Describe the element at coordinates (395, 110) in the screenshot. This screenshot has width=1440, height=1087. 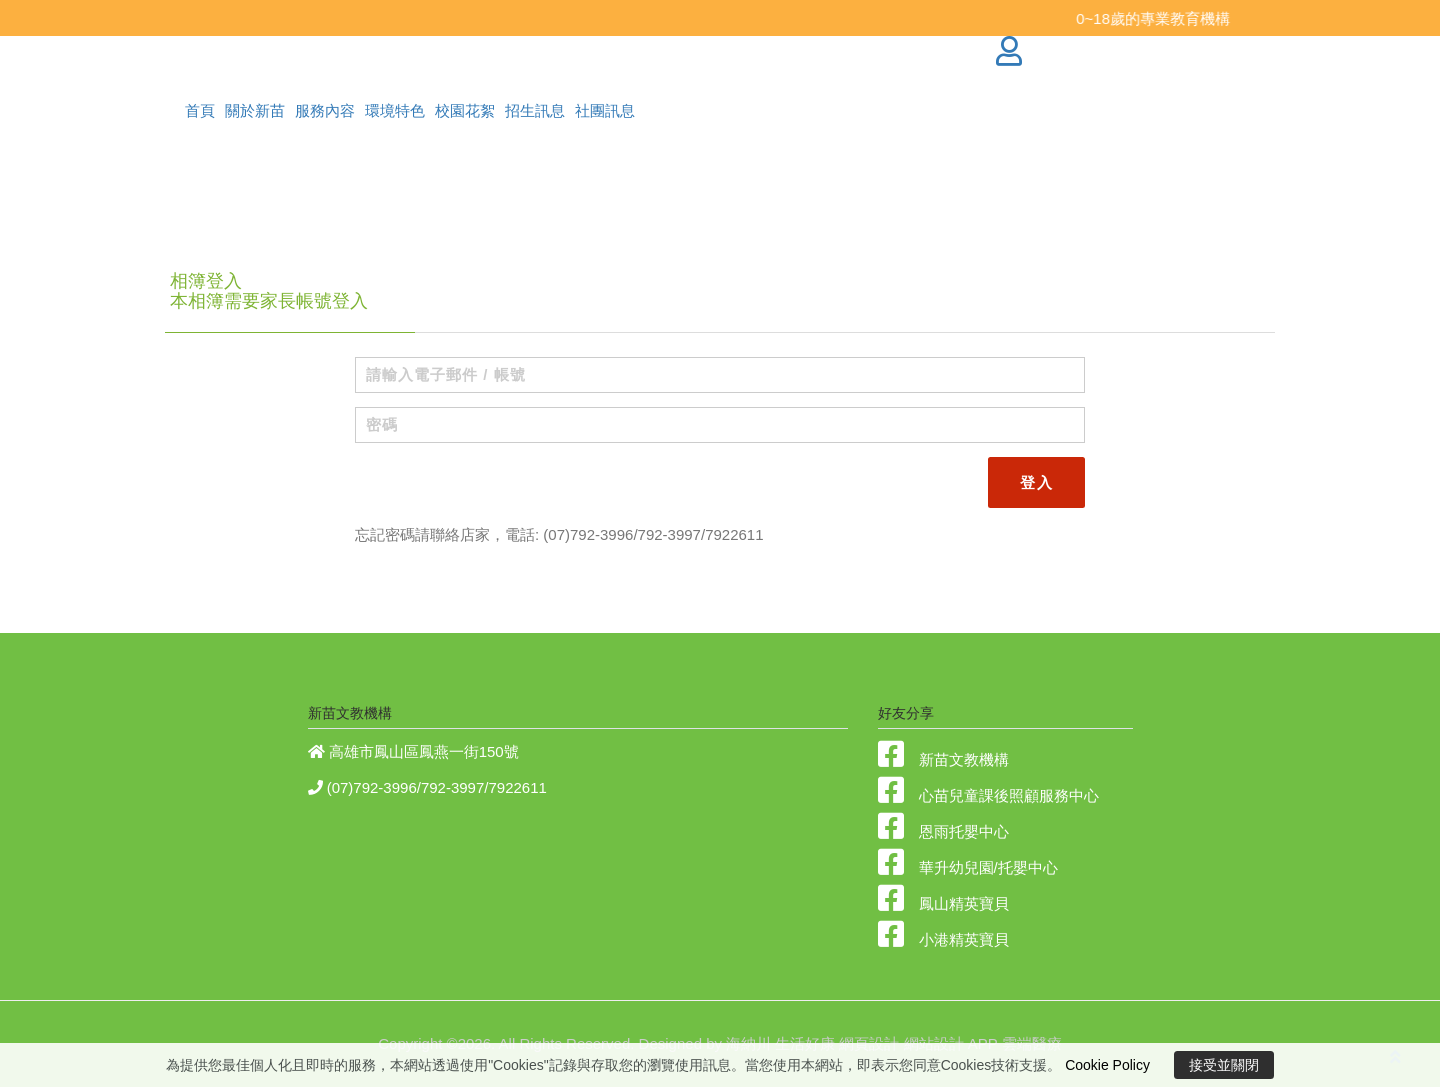
I see `環境特色` at that location.